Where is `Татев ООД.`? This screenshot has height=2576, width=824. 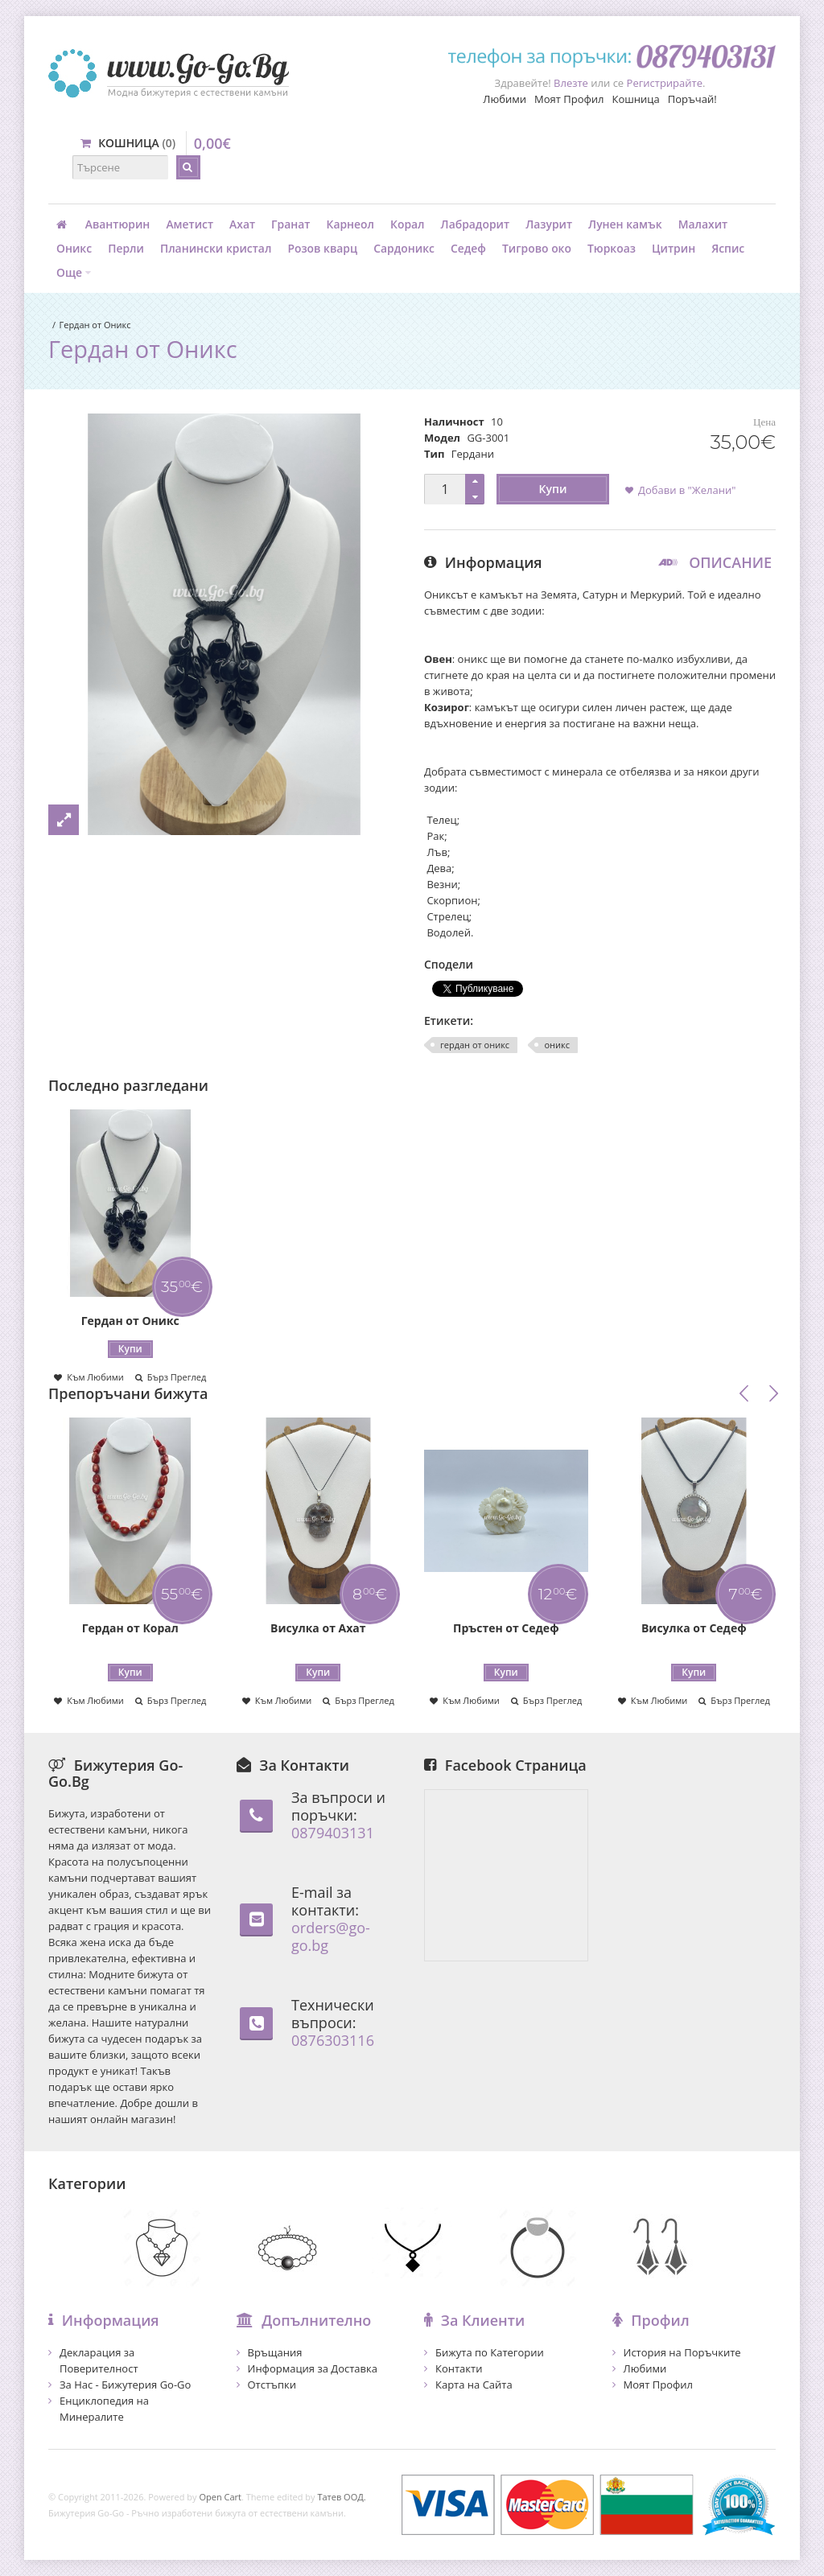 Татев ООД. is located at coordinates (341, 2497).